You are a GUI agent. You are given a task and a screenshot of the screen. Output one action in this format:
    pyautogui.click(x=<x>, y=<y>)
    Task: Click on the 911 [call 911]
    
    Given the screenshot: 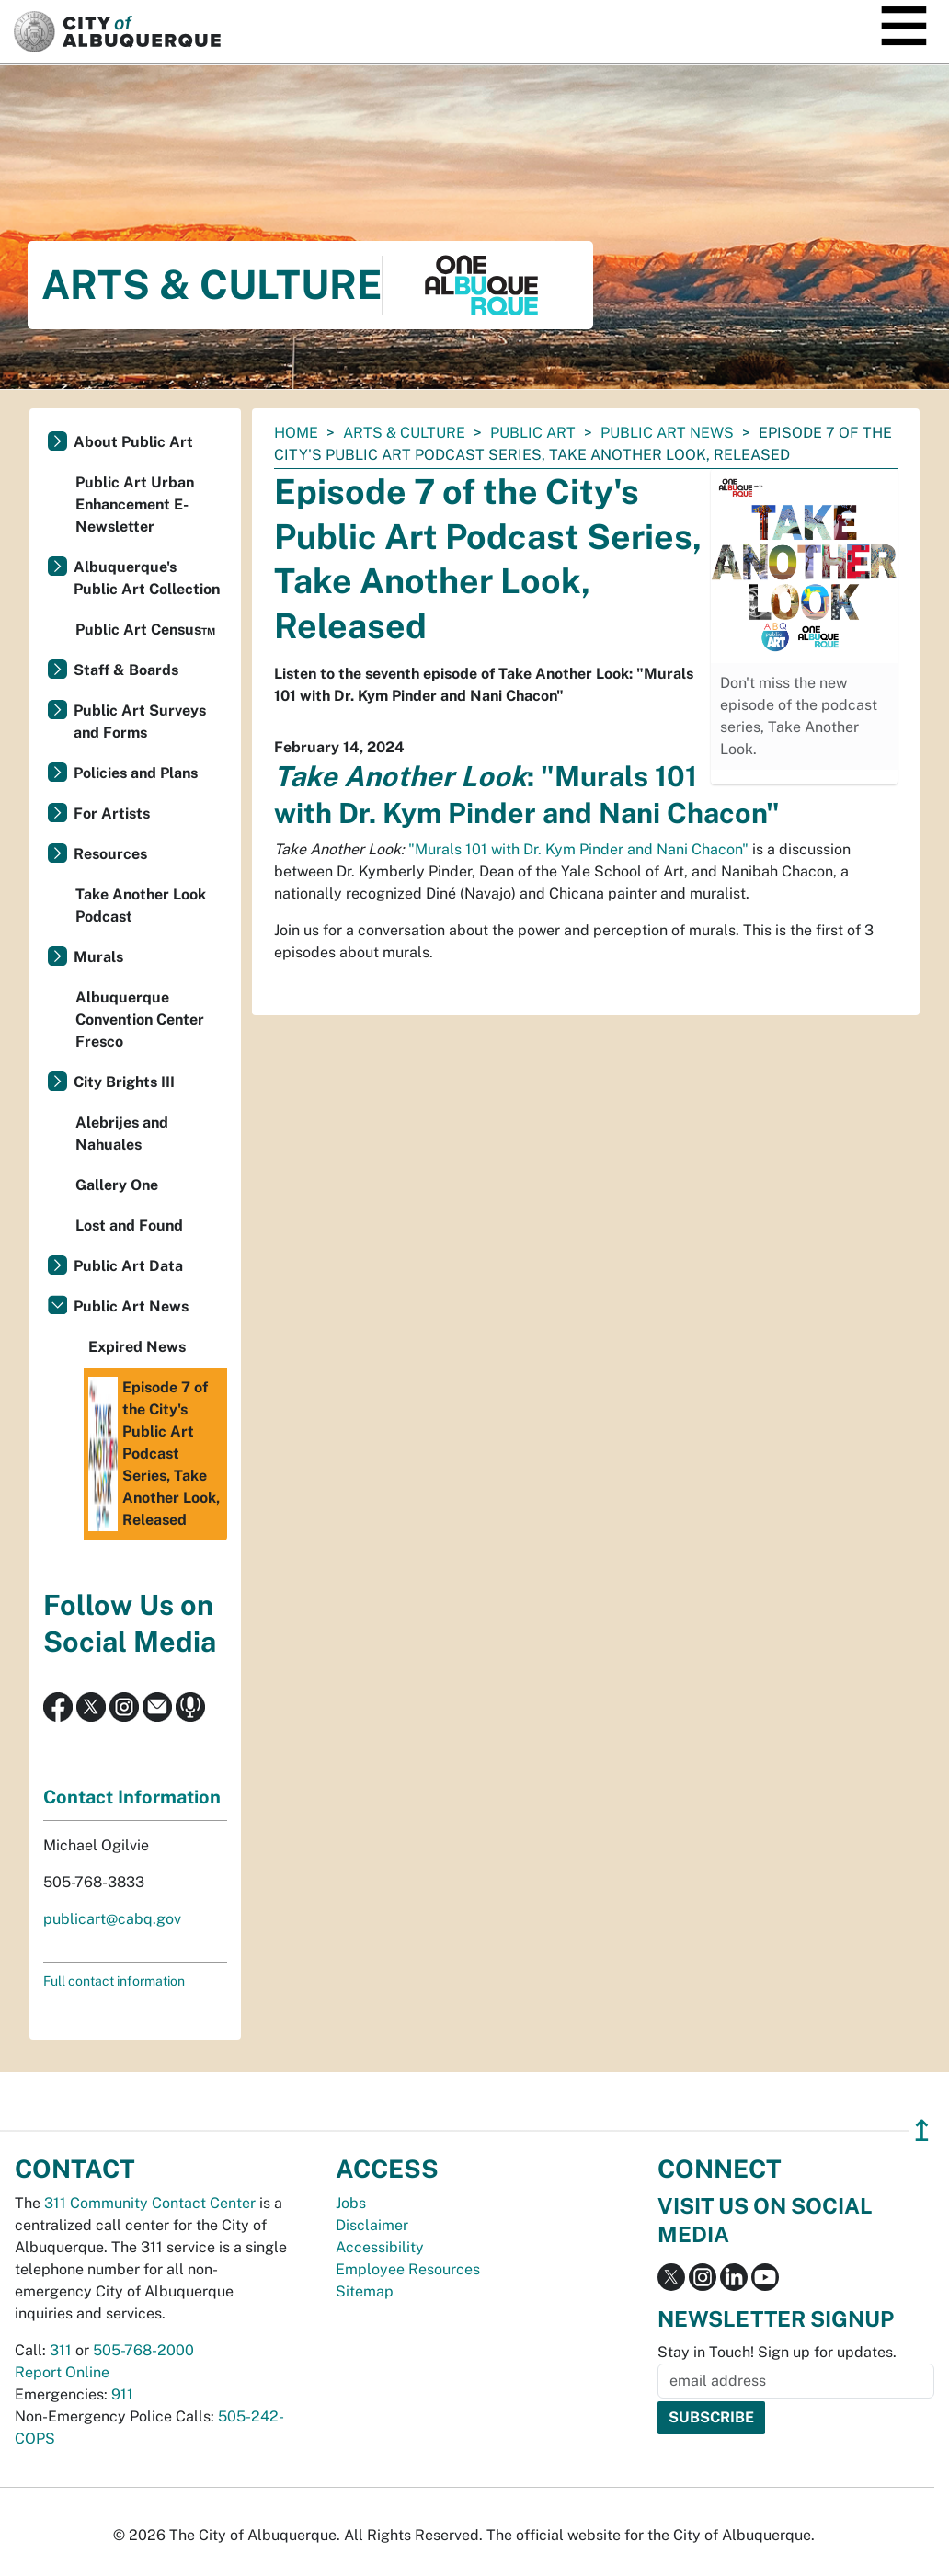 What is the action you would take?
    pyautogui.click(x=122, y=2394)
    